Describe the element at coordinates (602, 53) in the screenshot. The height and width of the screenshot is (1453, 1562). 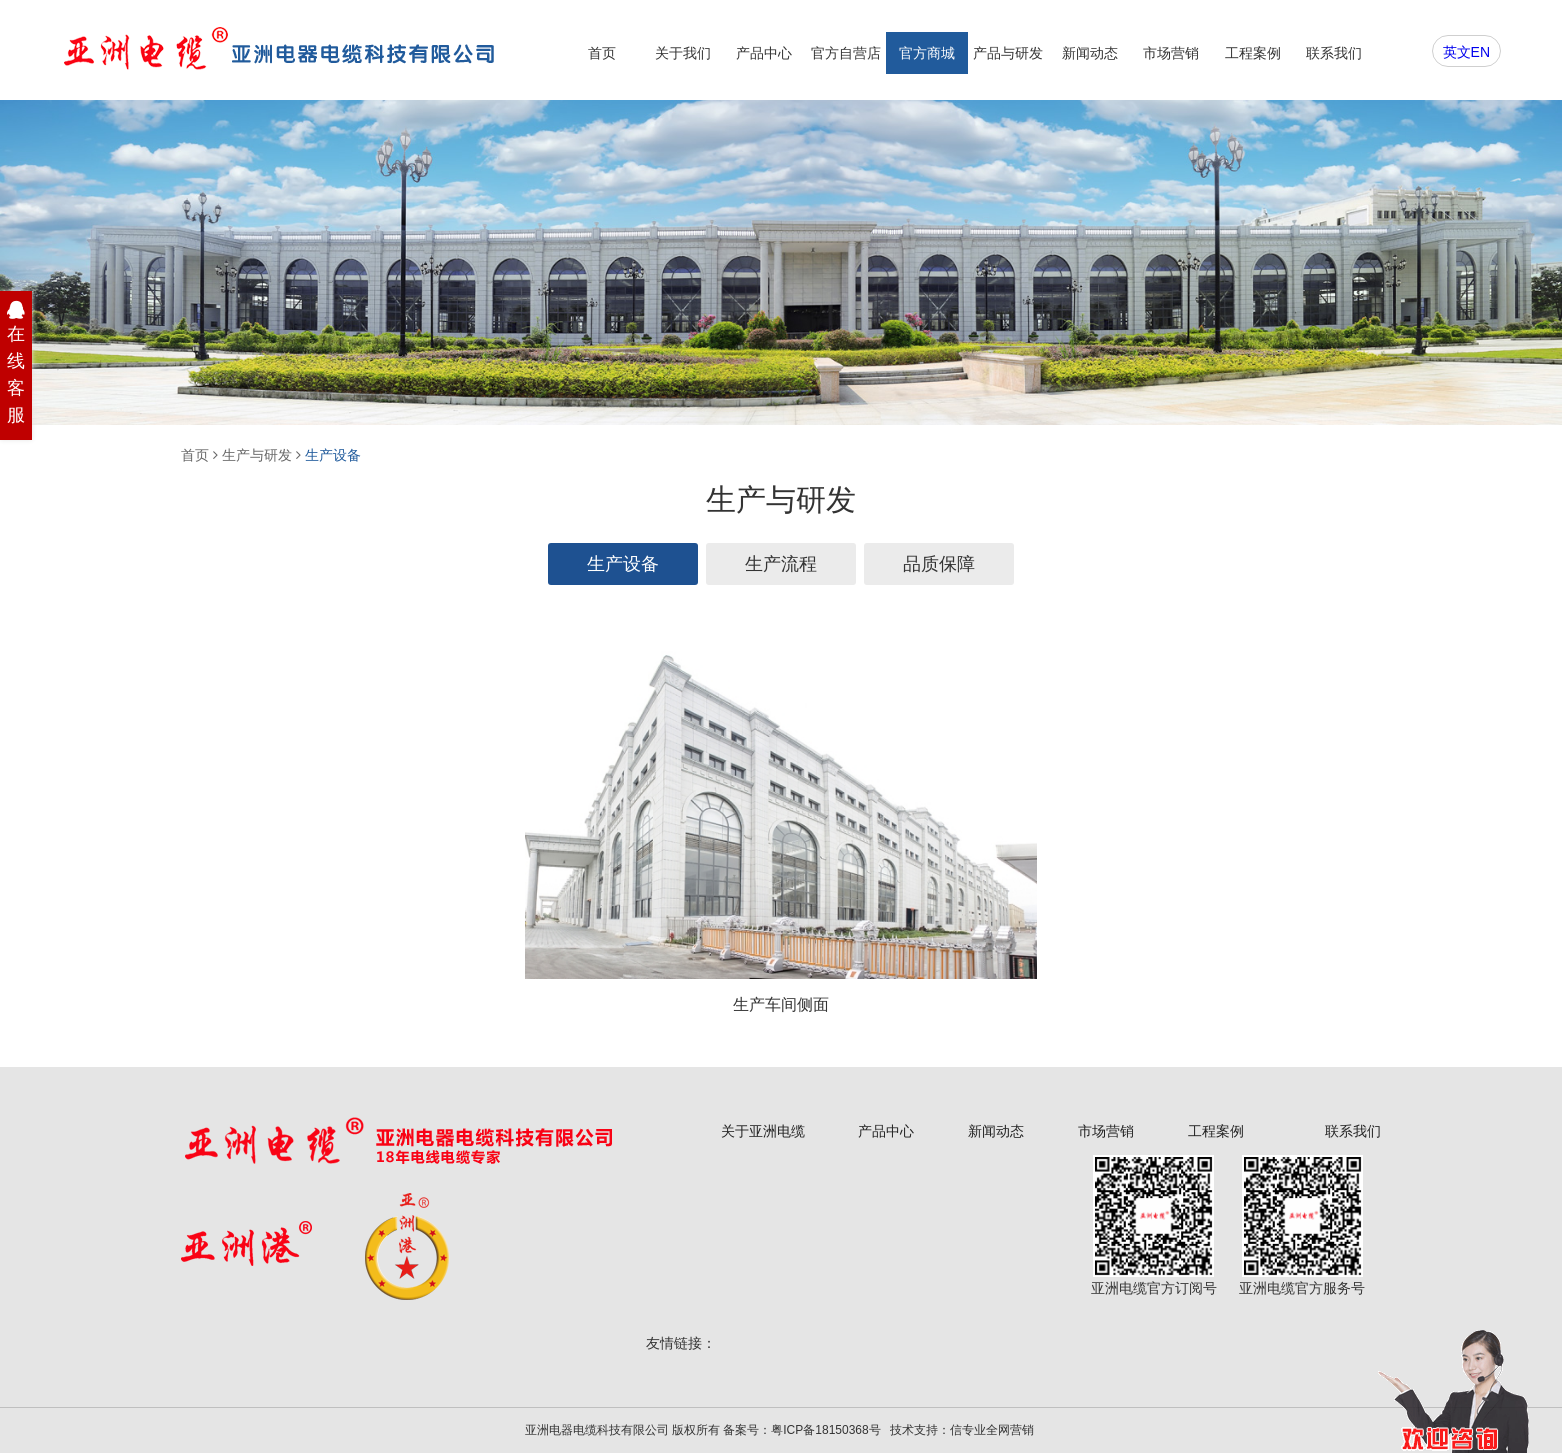
I see `首页` at that location.